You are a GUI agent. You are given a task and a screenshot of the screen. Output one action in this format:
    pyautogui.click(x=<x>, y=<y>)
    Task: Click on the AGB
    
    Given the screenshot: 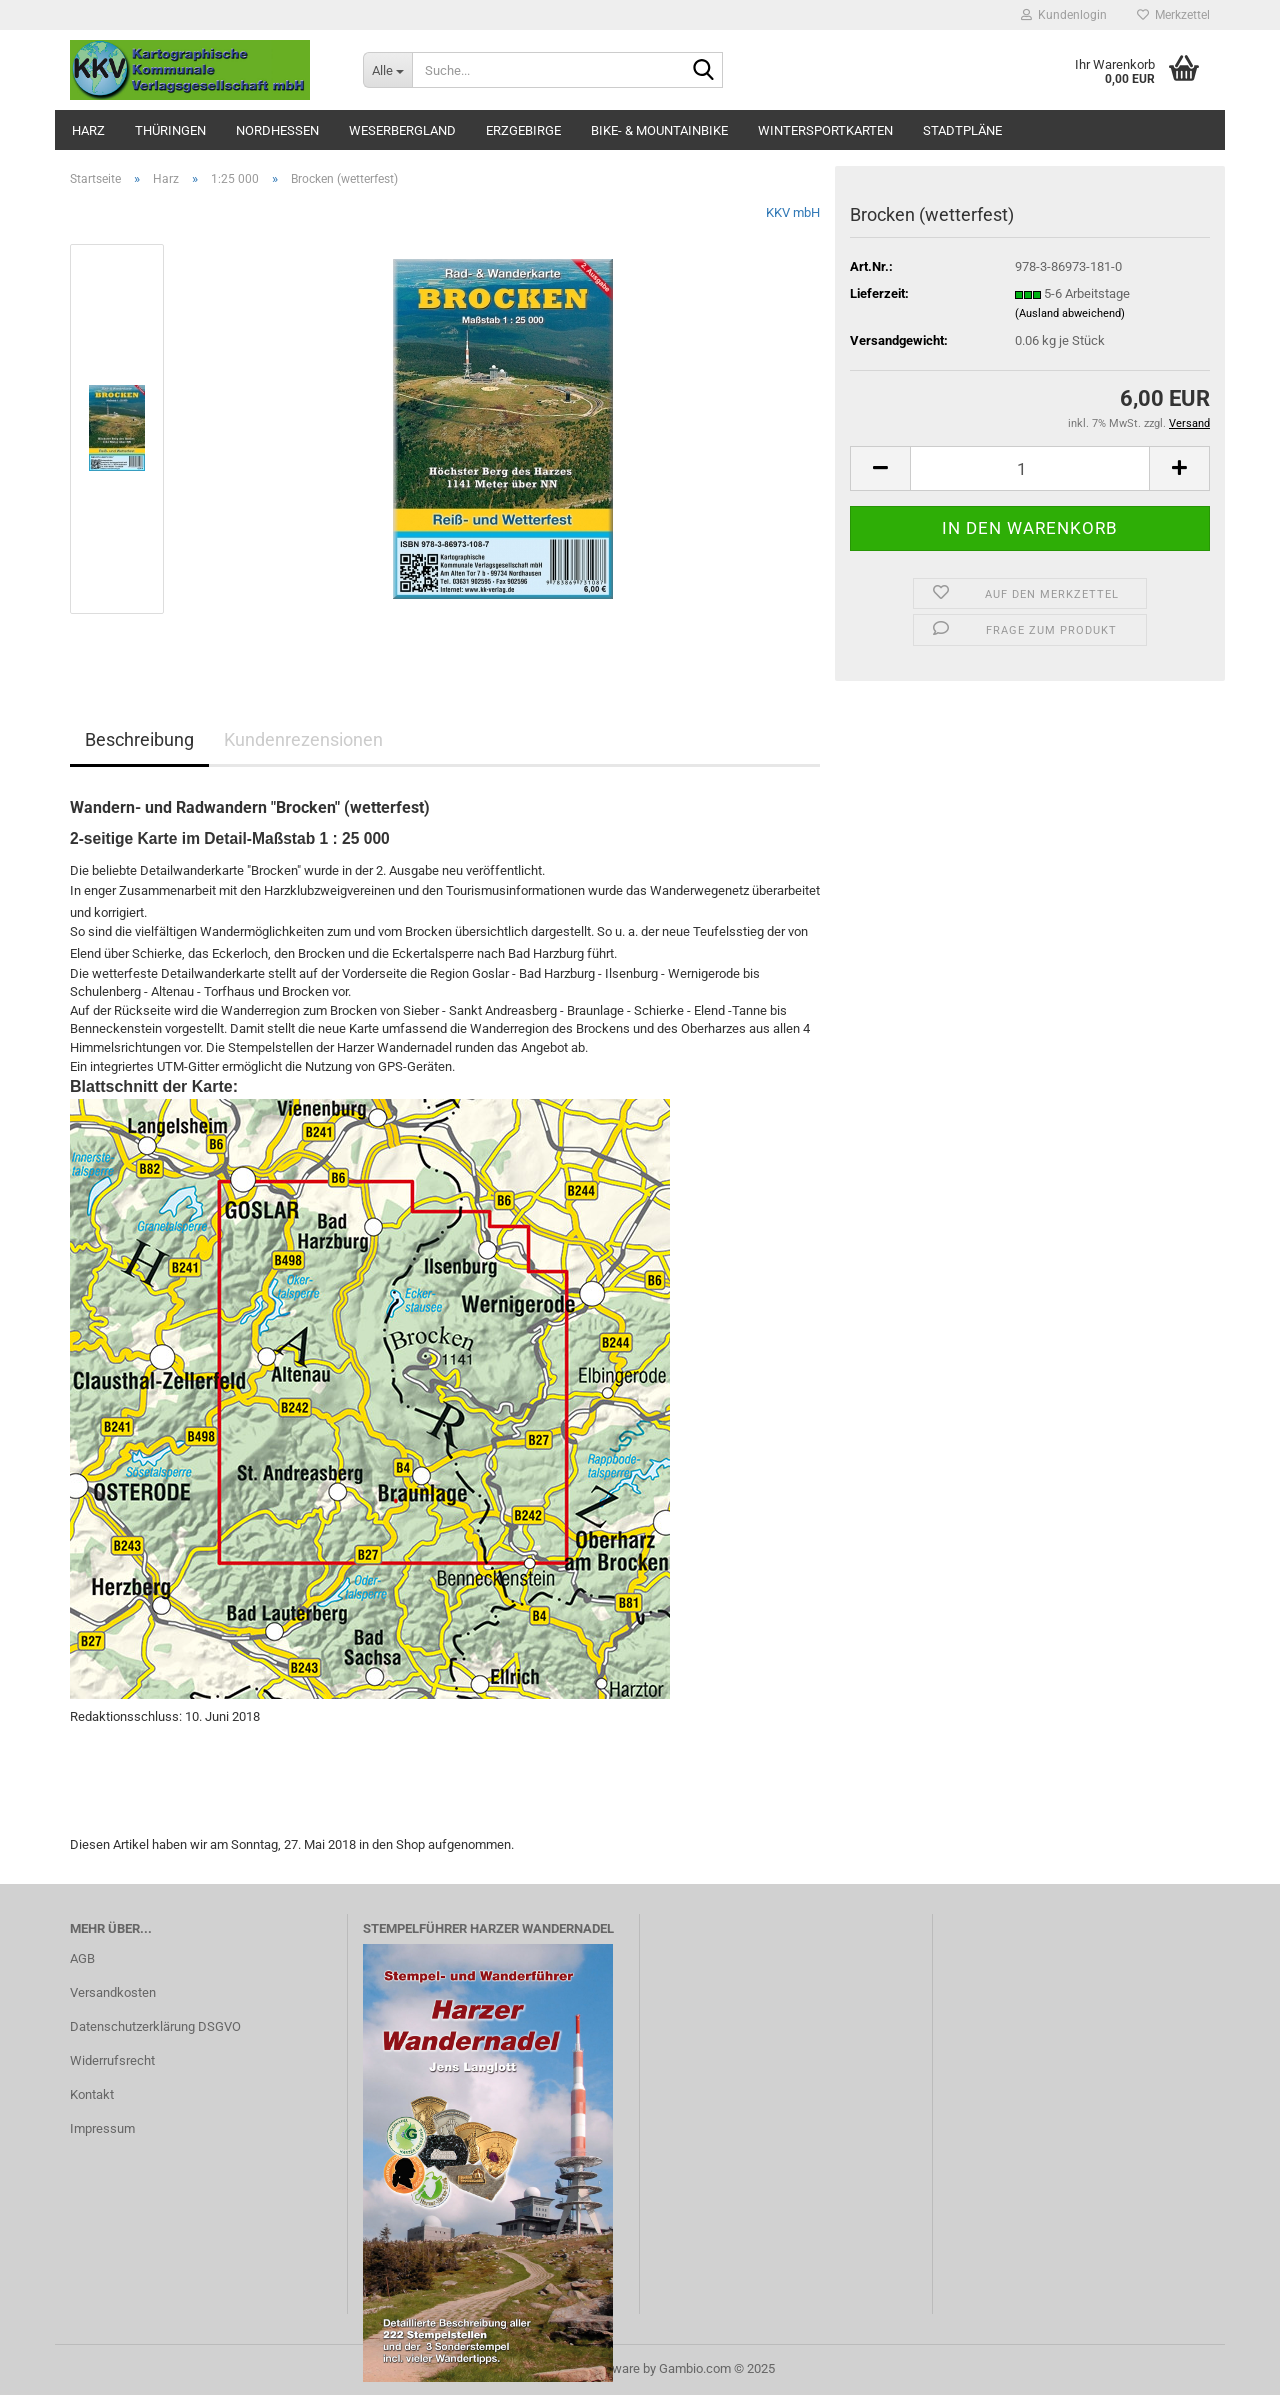 What is the action you would take?
    pyautogui.click(x=82, y=1958)
    